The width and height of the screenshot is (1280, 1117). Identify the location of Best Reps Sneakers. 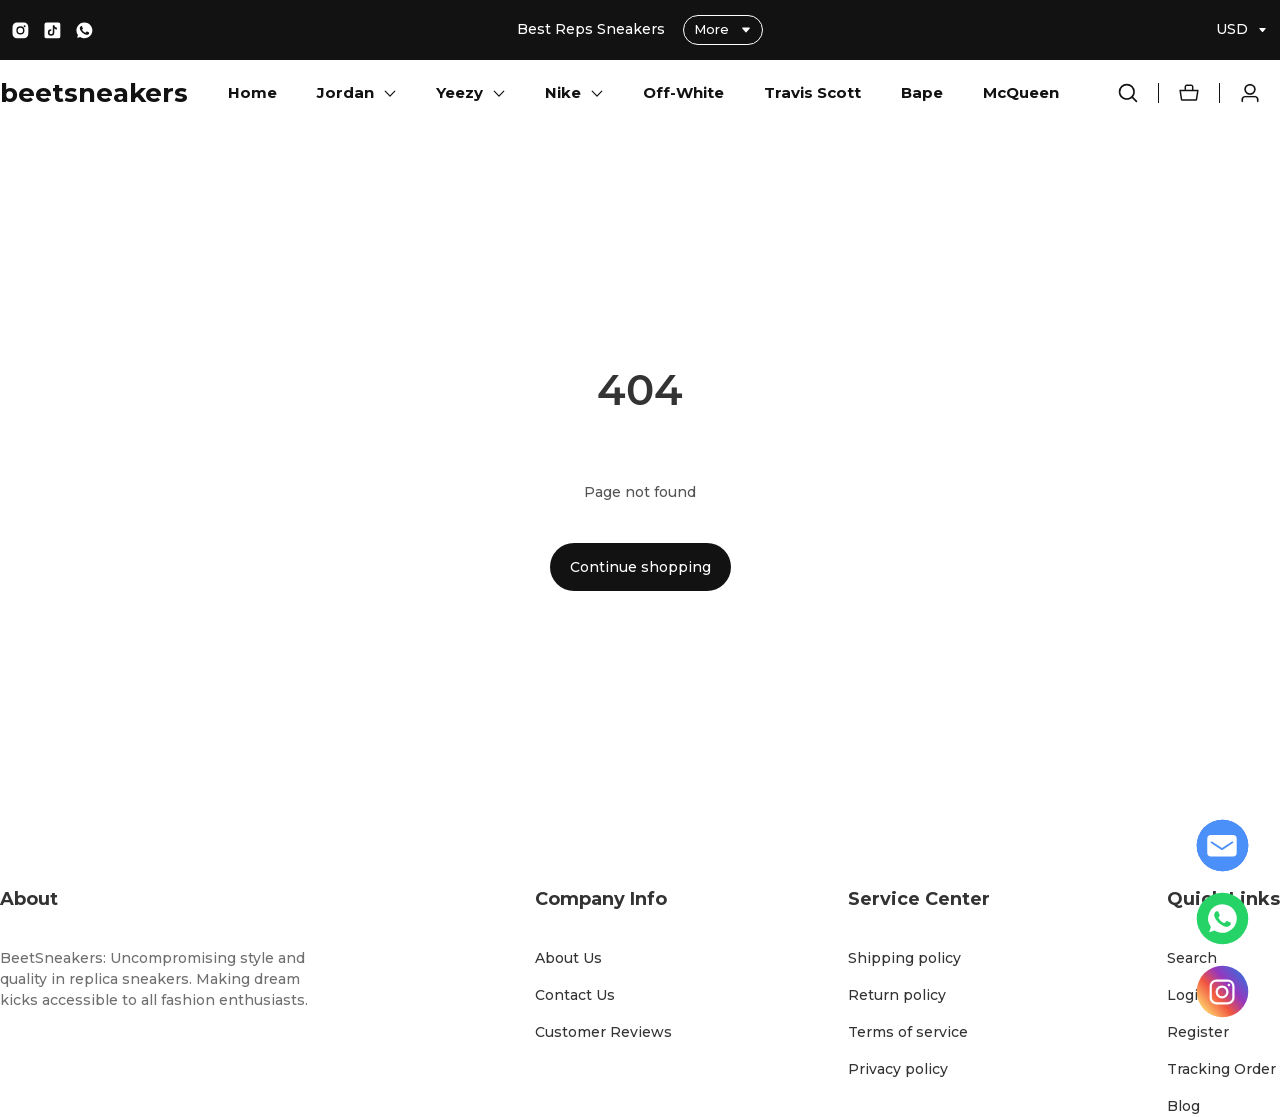
(593, 29).